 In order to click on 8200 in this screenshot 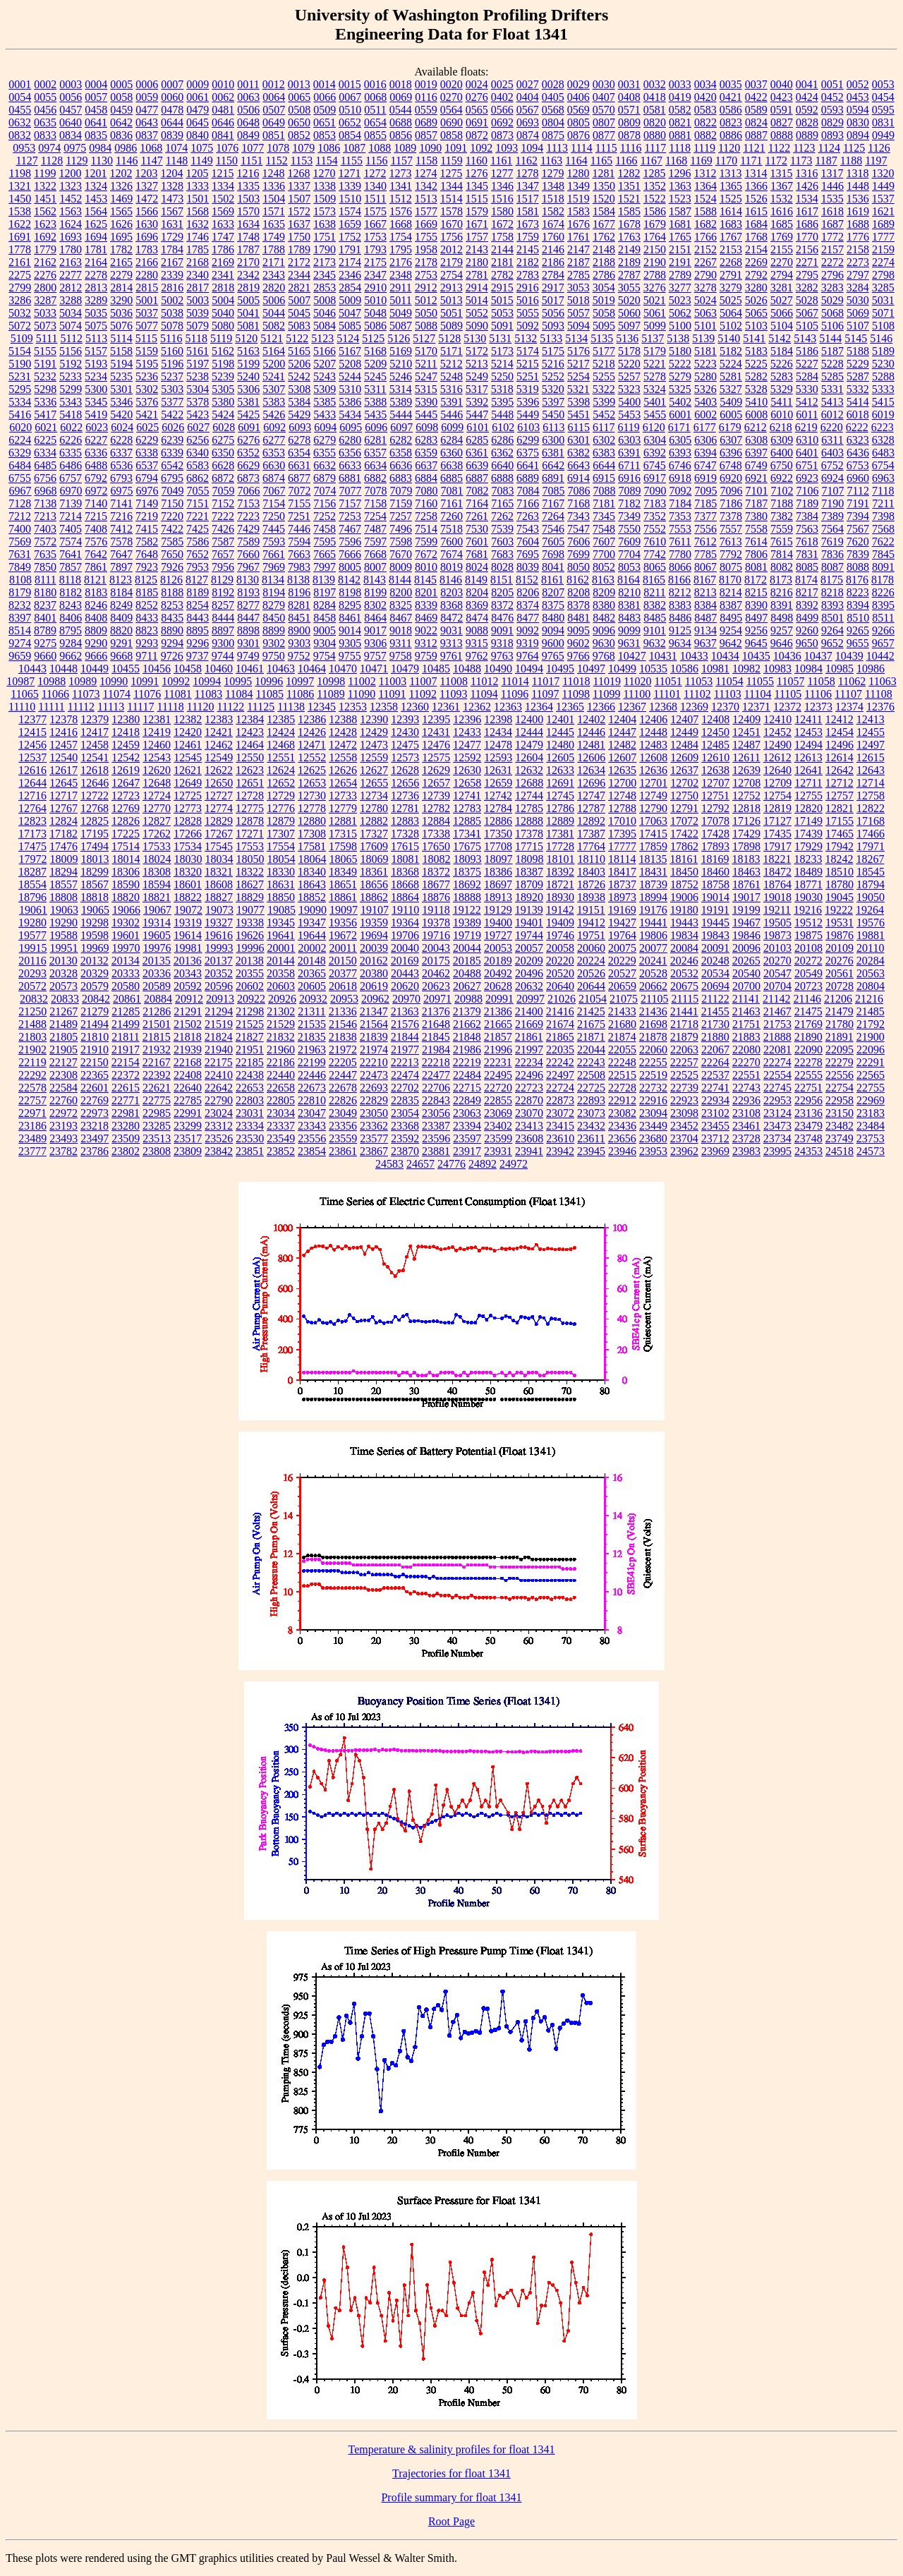, I will do `click(400, 592)`.